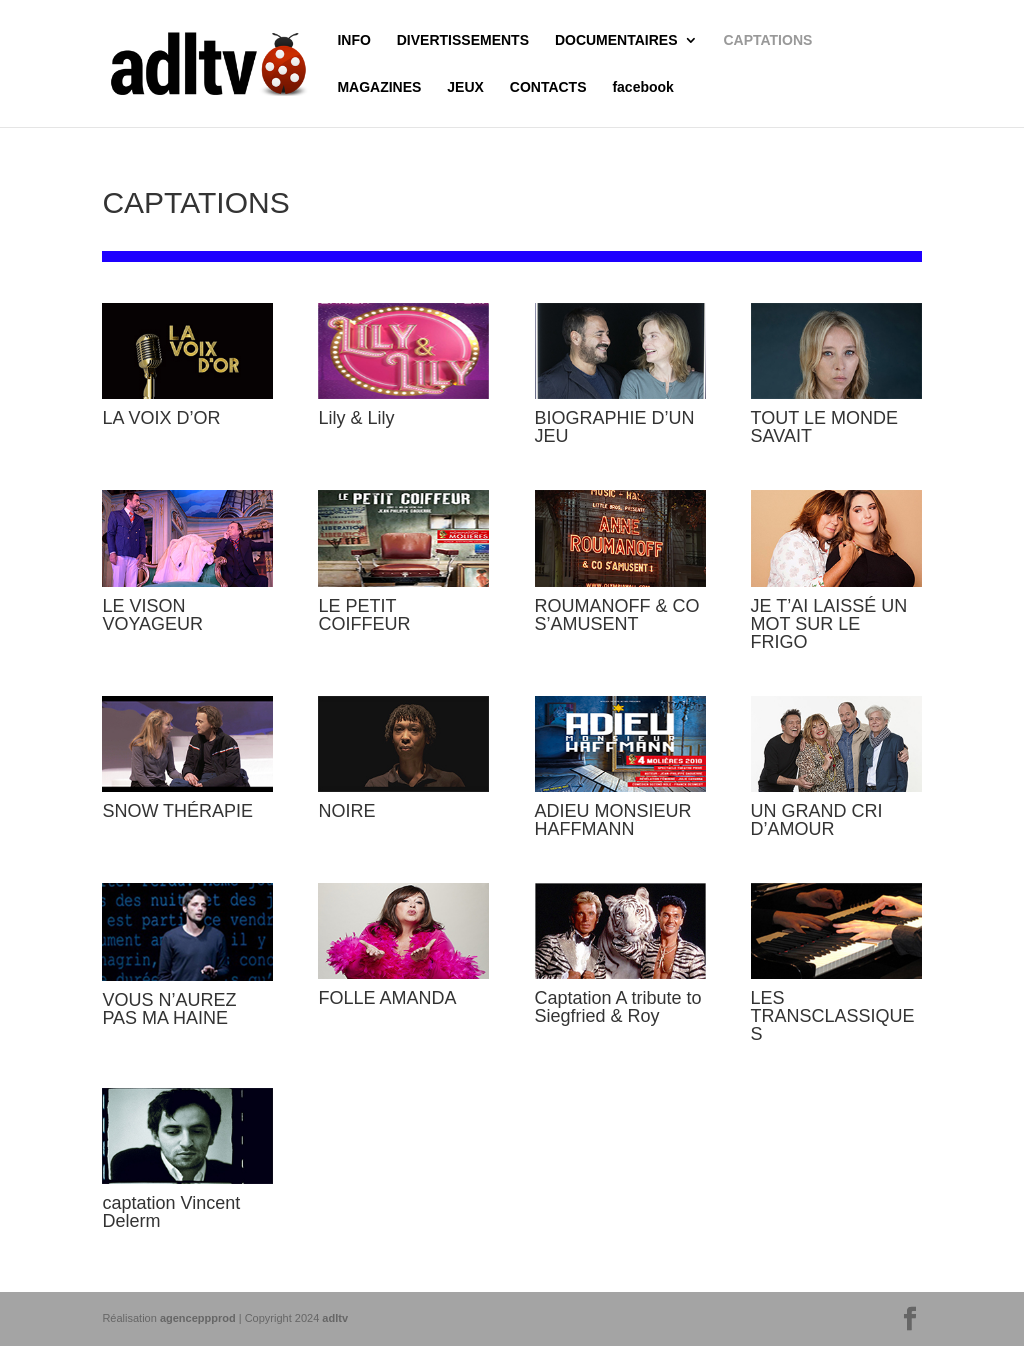 The height and width of the screenshot is (1346, 1024). What do you see at coordinates (642, 87) in the screenshot?
I see `facebook` at bounding box center [642, 87].